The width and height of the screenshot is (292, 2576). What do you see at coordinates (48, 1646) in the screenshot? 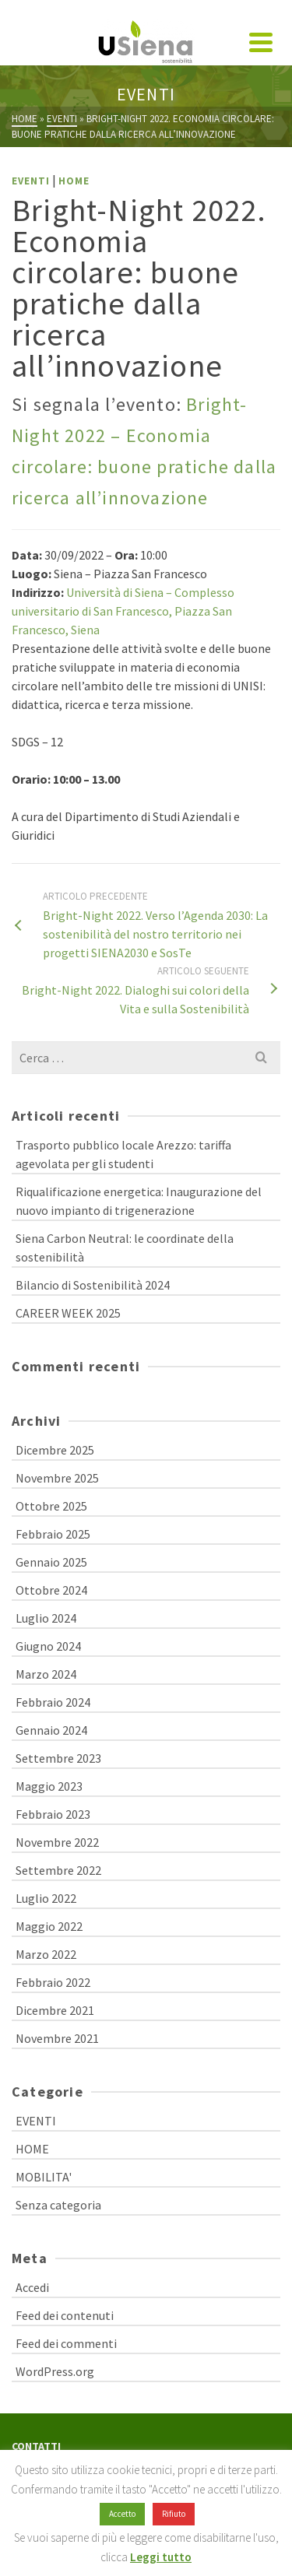
I see `Giugno 2024` at bounding box center [48, 1646].